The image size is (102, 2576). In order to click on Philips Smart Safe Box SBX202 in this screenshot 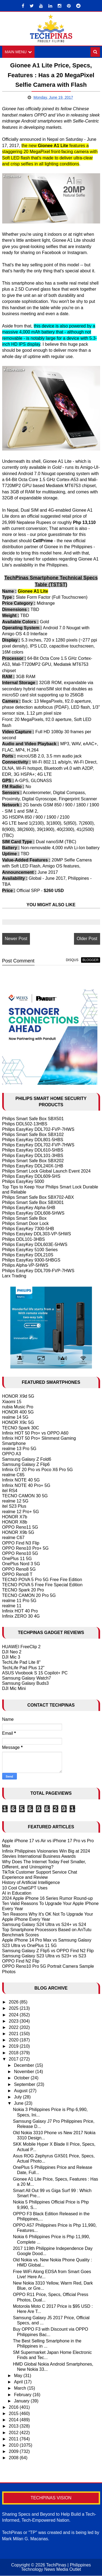, I will do `click(33, 1160)`.